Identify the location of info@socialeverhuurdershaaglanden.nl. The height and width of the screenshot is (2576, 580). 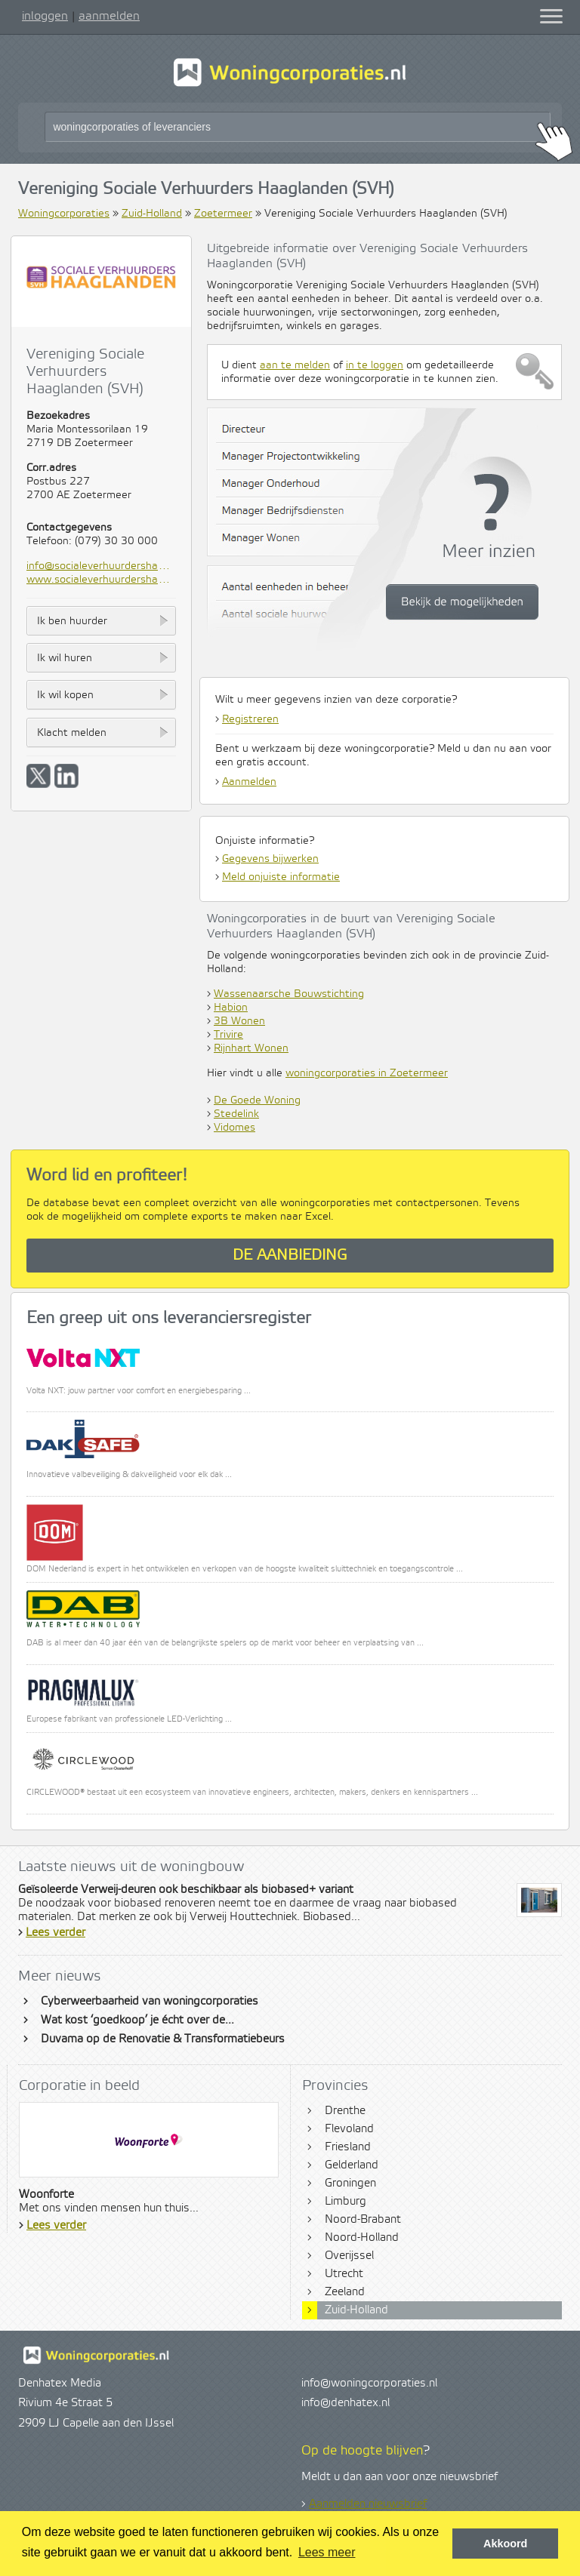
(101, 566).